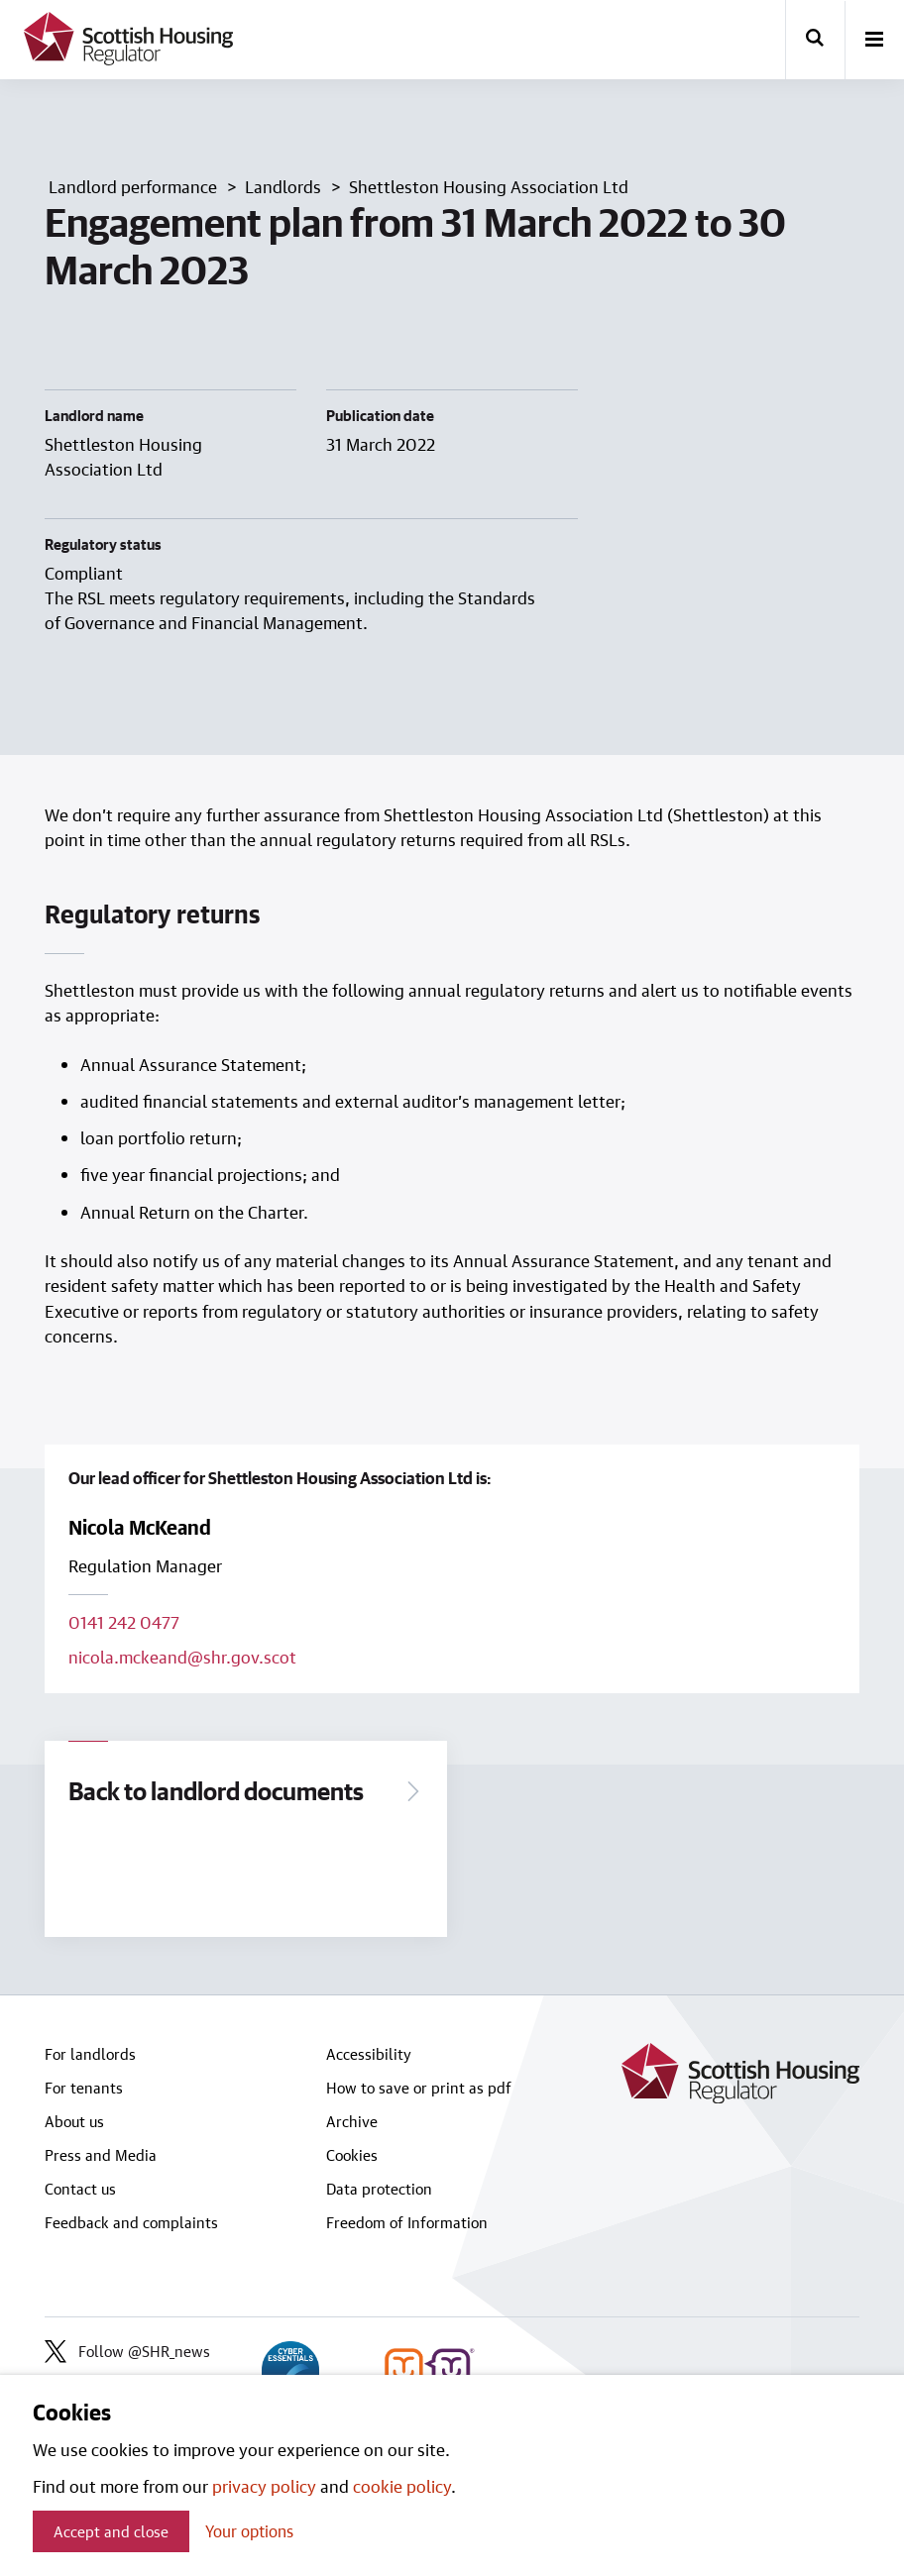 This screenshot has height=2576, width=904. Describe the element at coordinates (407, 2222) in the screenshot. I see `Freedom of Information` at that location.